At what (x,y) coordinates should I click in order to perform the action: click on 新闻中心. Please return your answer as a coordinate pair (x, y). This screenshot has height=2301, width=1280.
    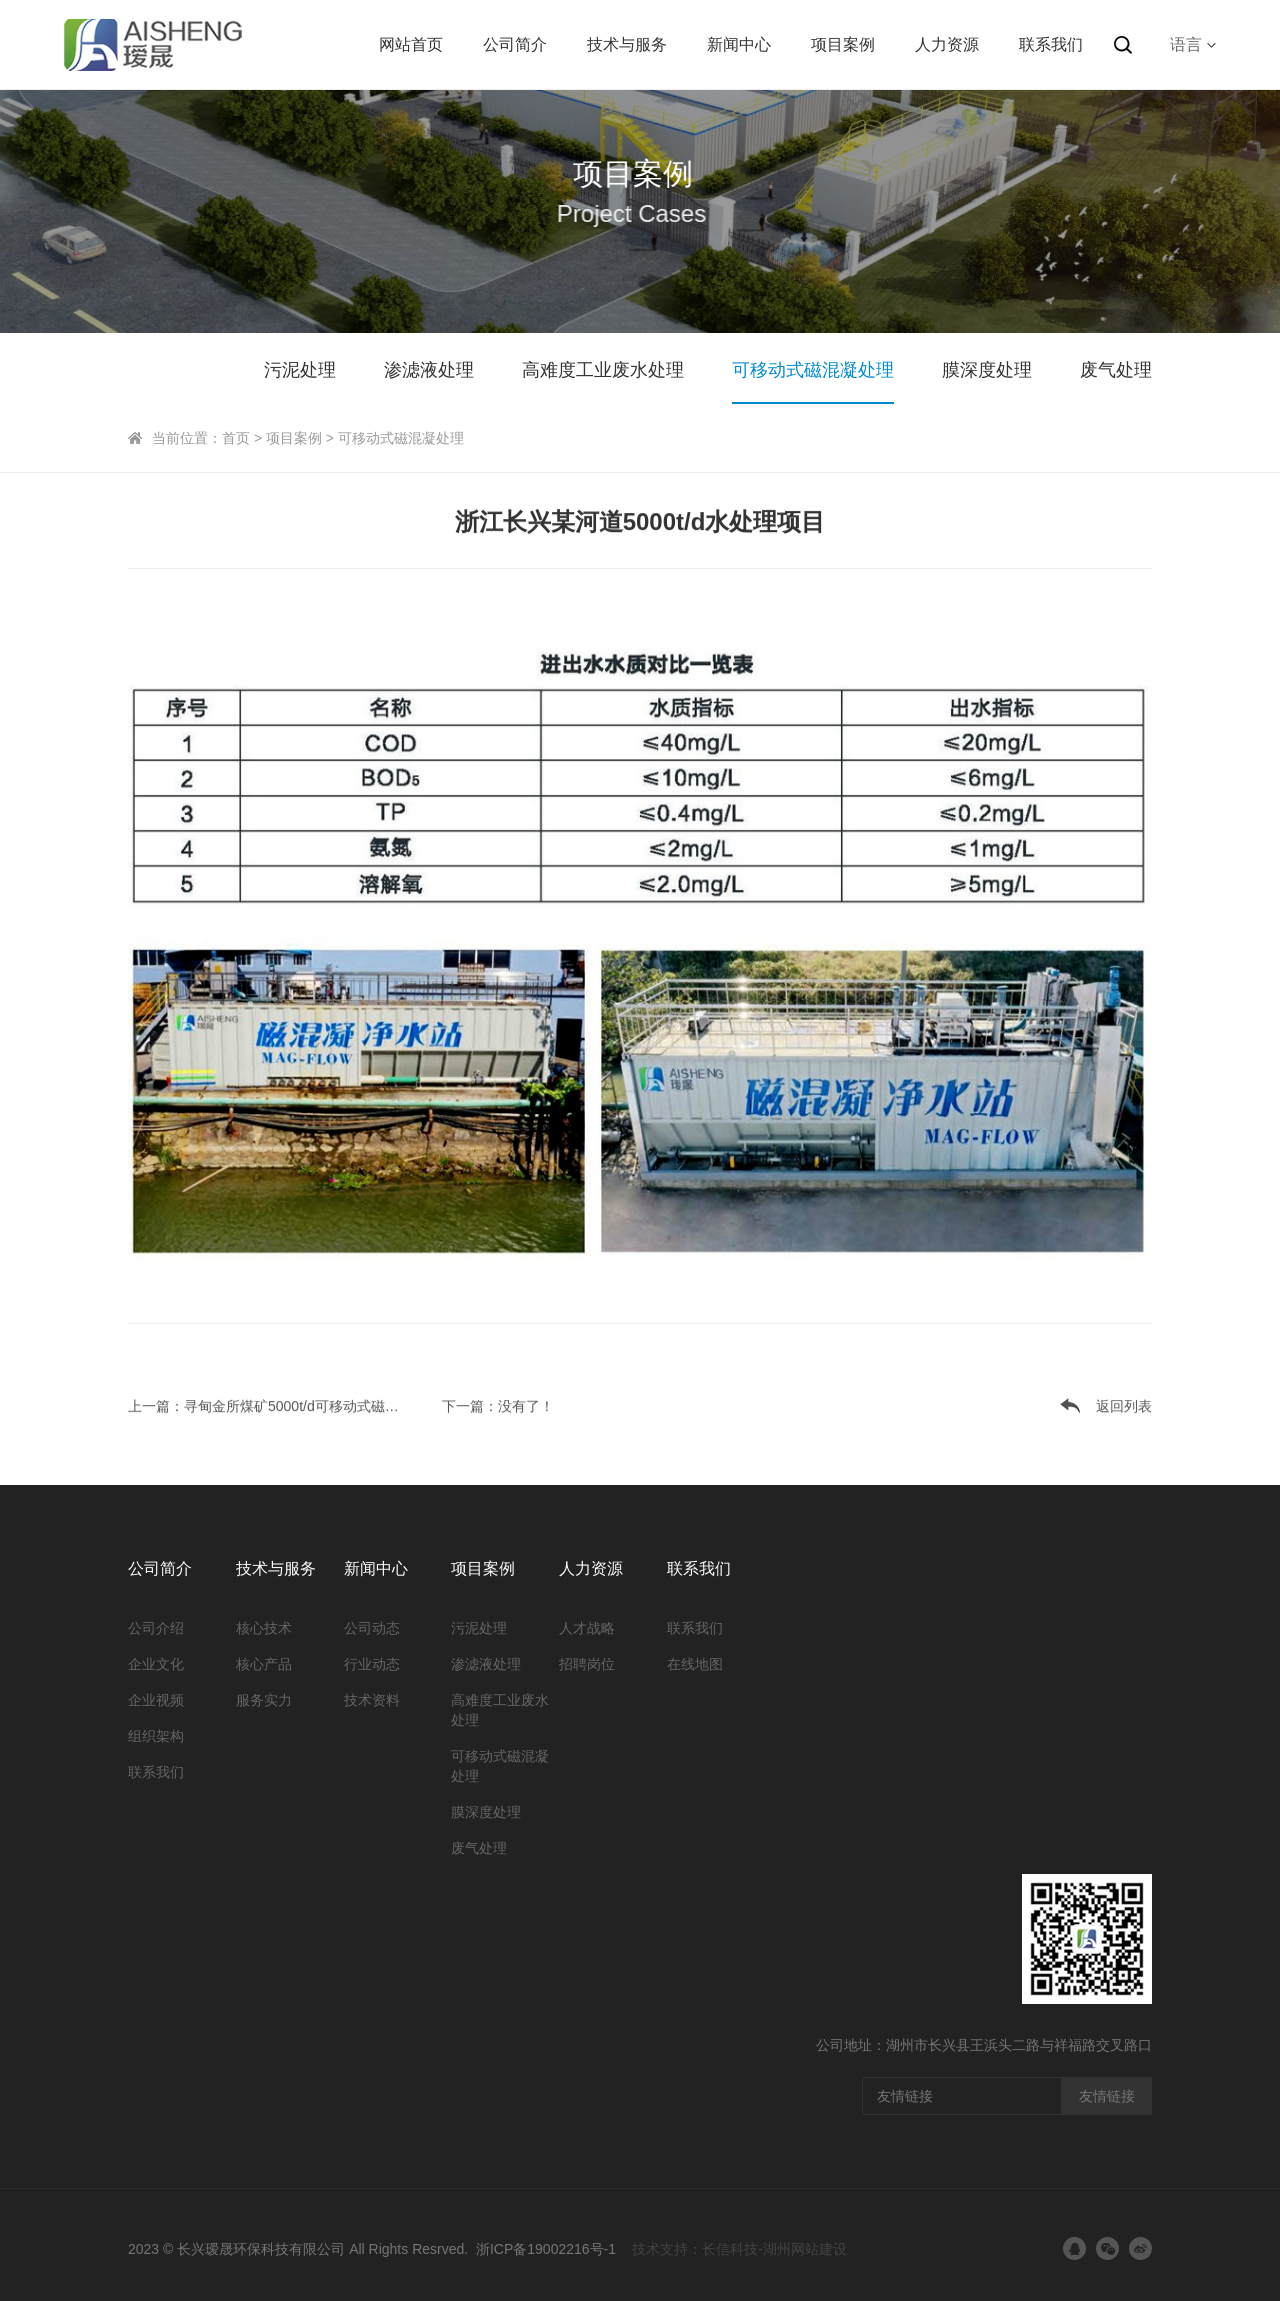
    Looking at the image, I should click on (739, 44).